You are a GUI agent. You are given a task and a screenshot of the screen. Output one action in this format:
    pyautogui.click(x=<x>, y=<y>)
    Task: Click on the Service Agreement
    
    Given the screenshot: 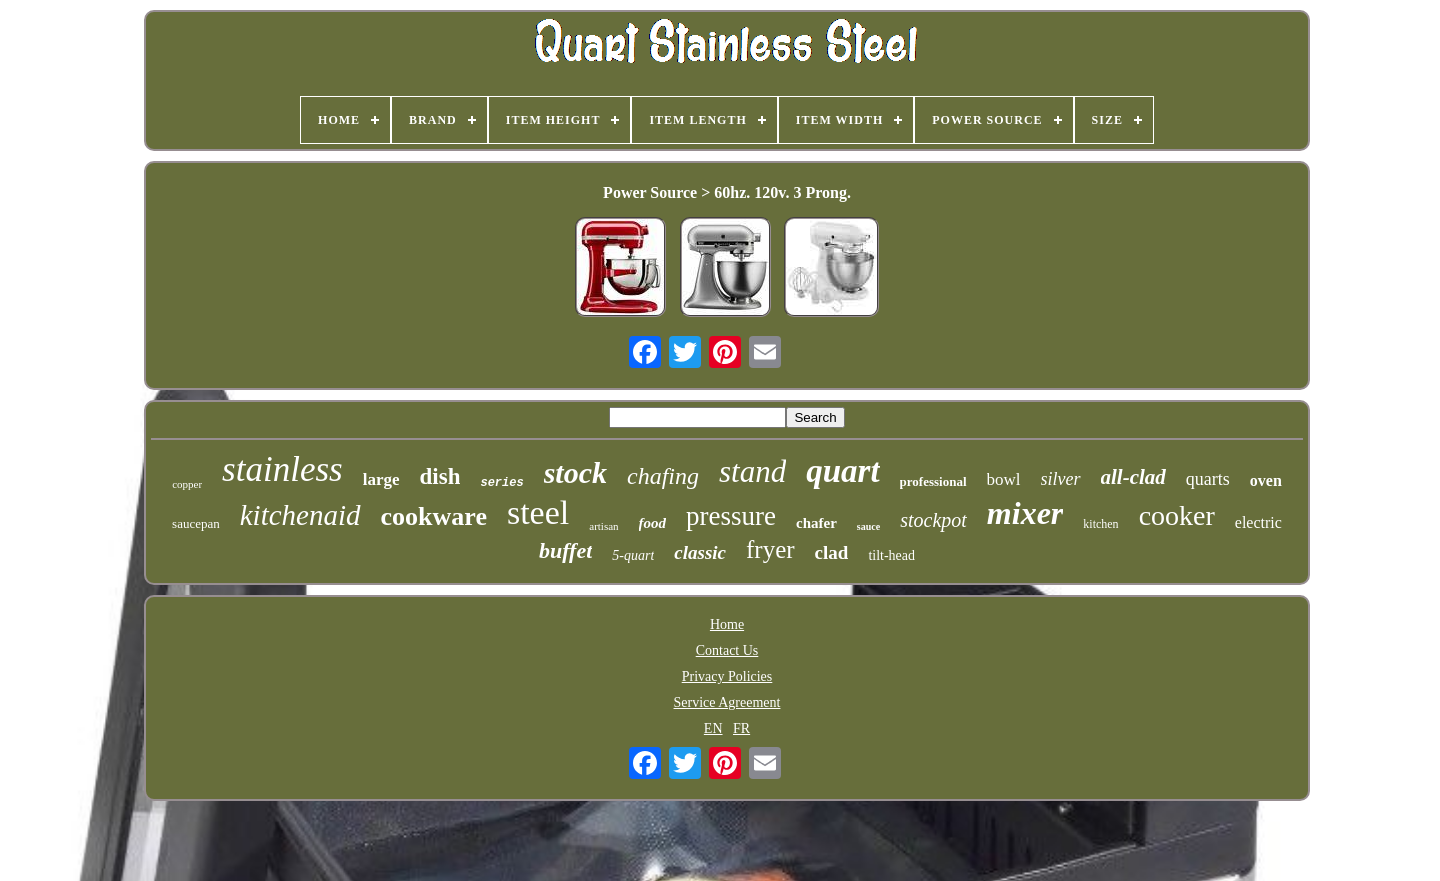 What is the action you would take?
    pyautogui.click(x=727, y=702)
    